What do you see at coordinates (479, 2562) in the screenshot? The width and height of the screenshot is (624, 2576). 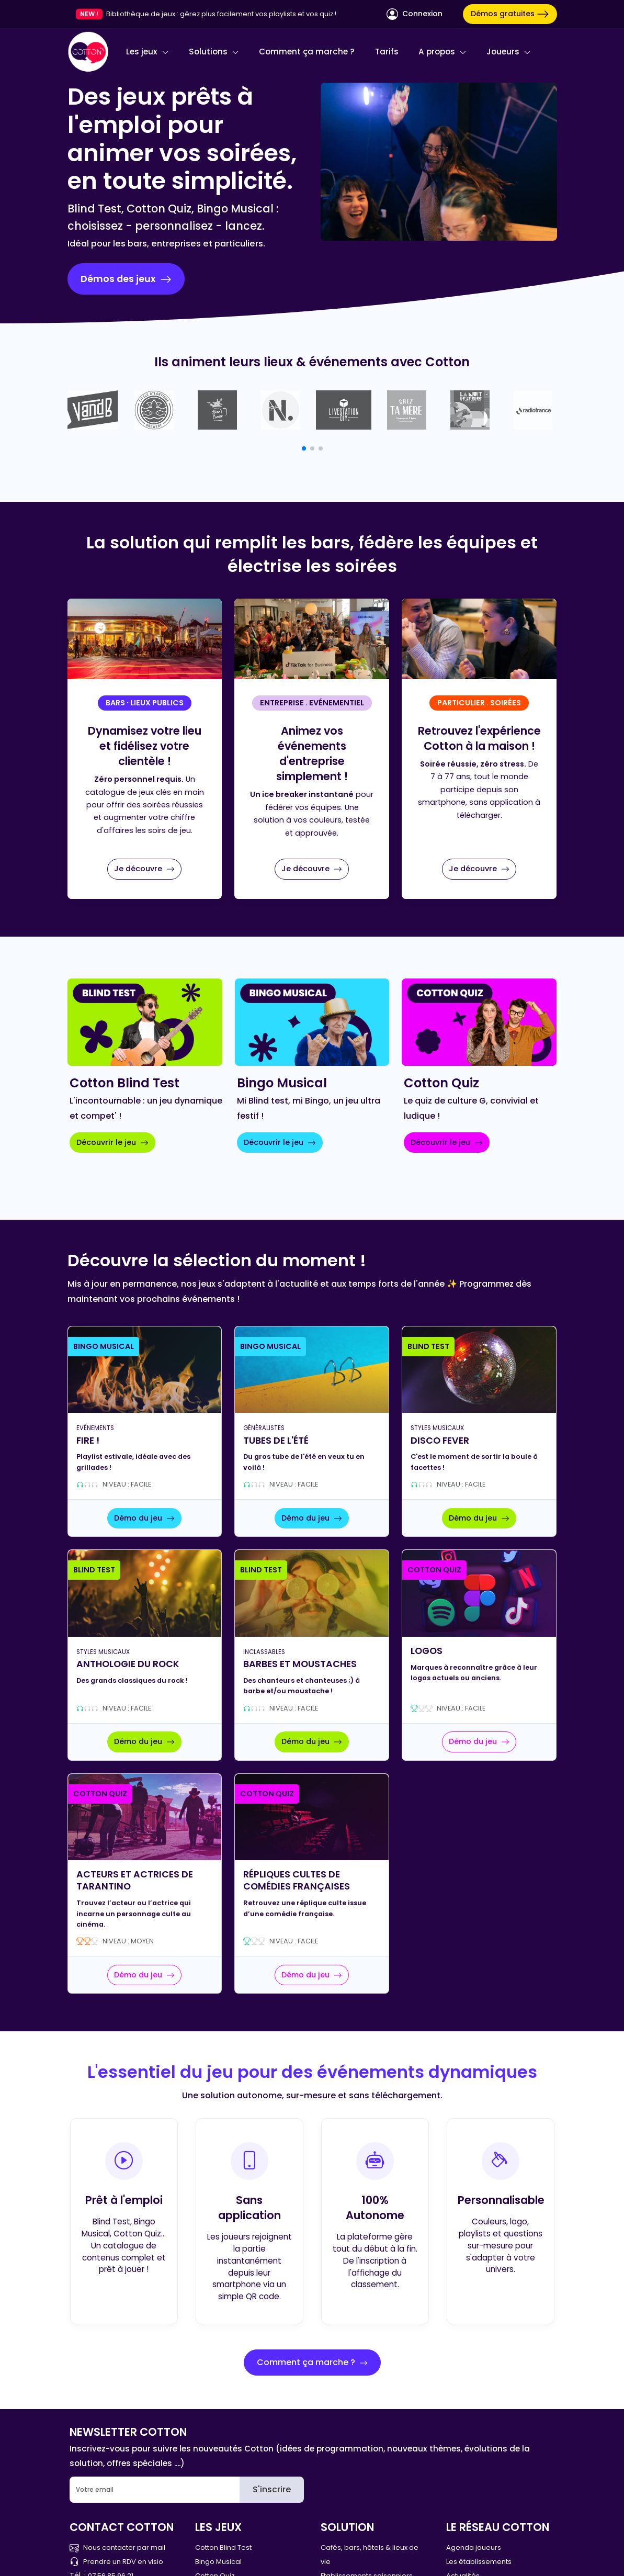 I see `Les établissements` at bounding box center [479, 2562].